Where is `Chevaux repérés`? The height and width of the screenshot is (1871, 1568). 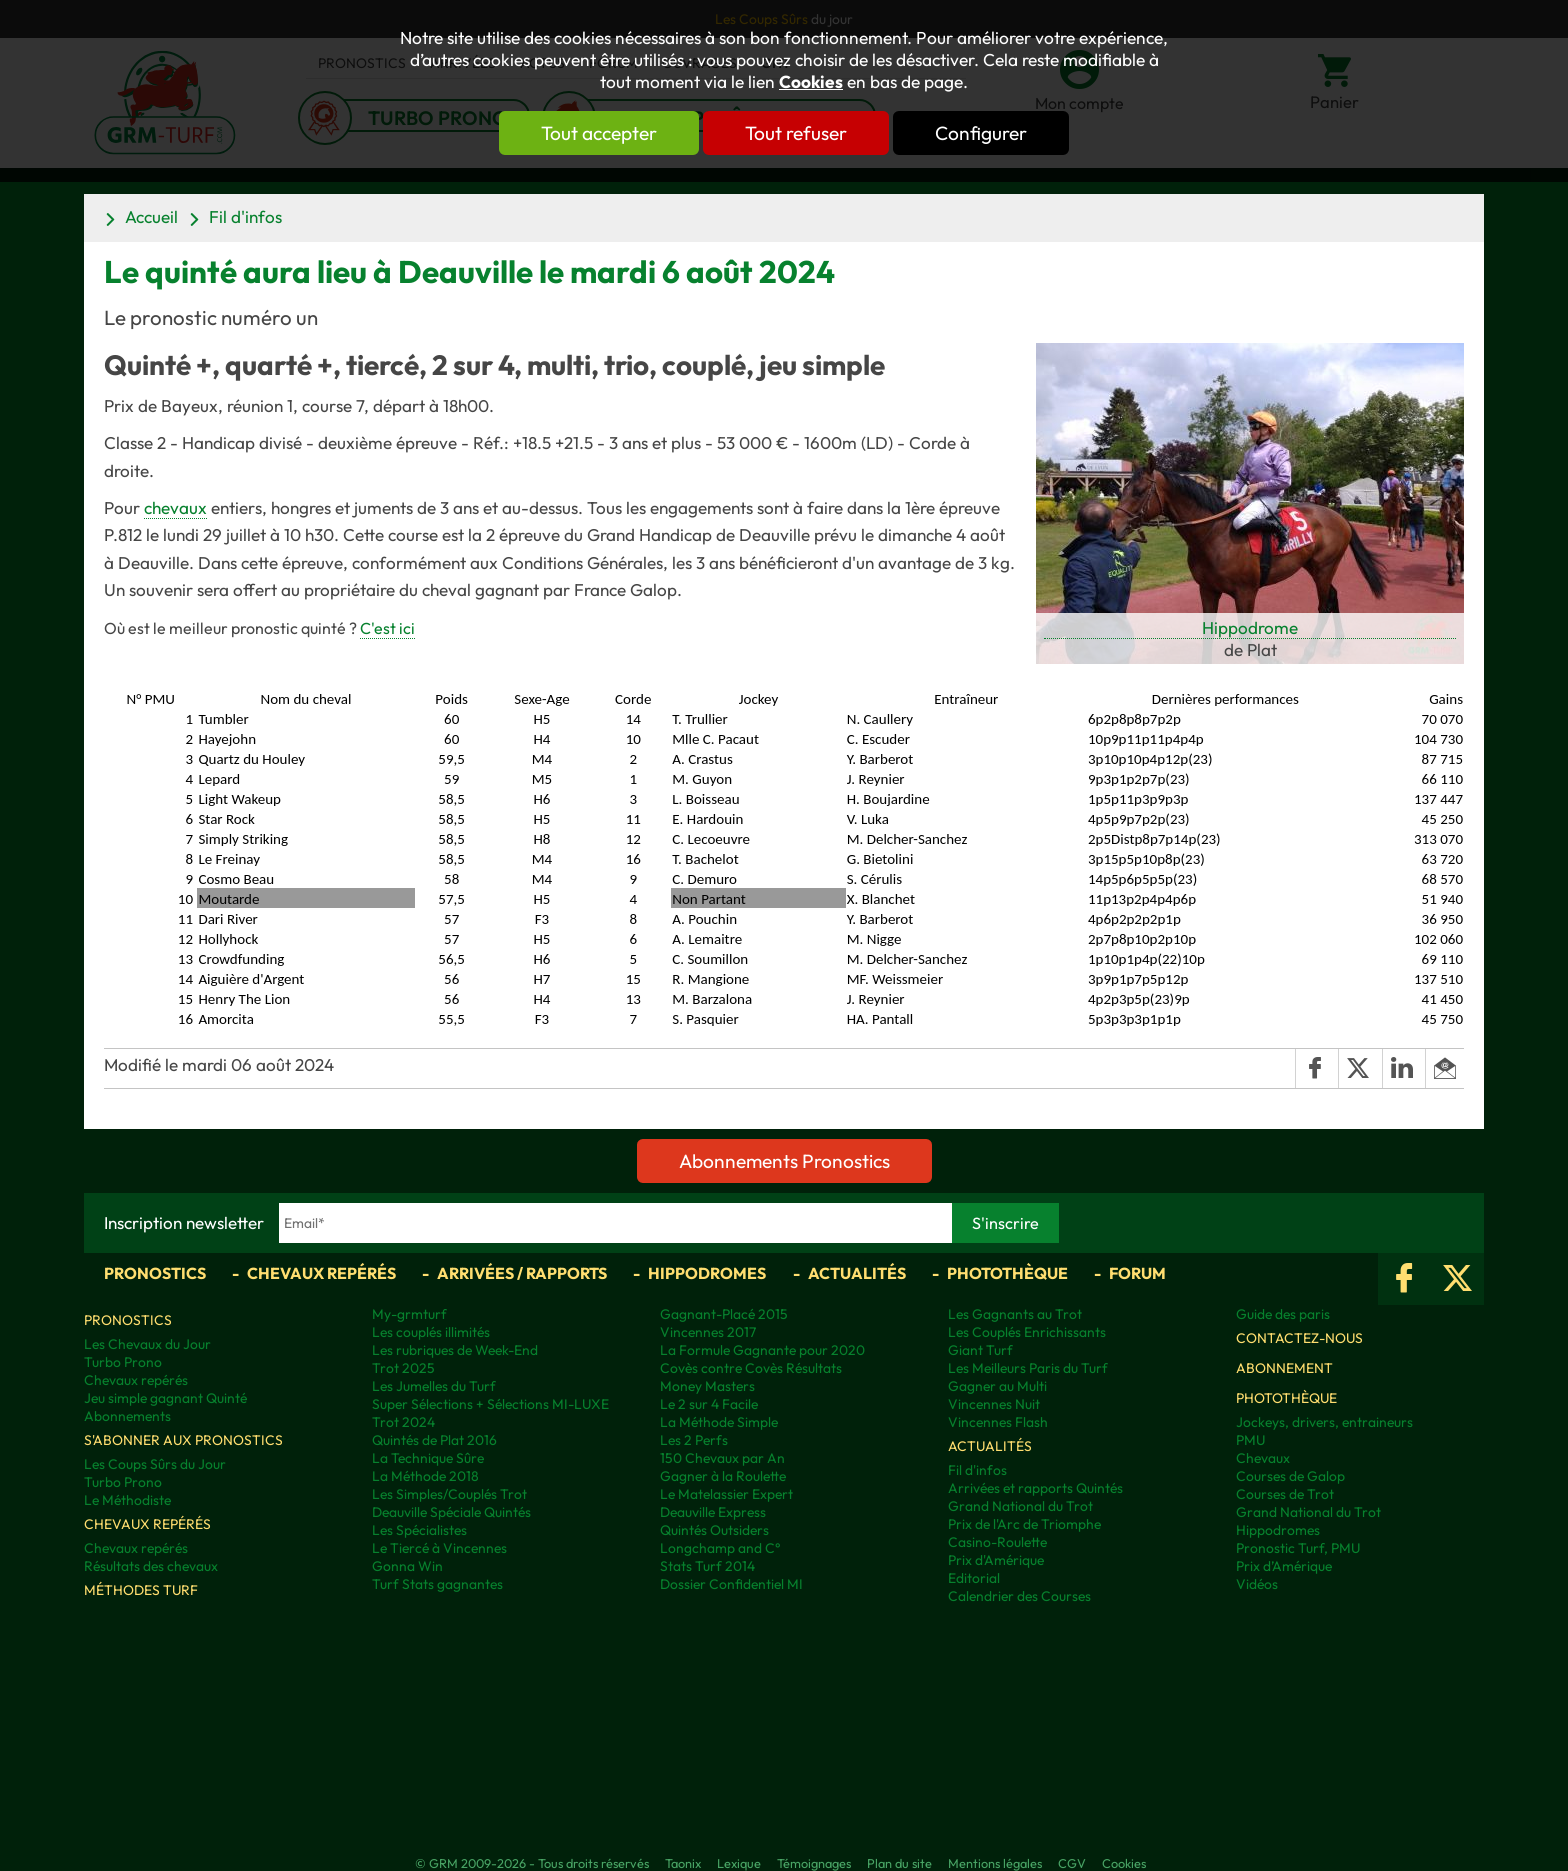
Chevaux repérés is located at coordinates (321, 1273).